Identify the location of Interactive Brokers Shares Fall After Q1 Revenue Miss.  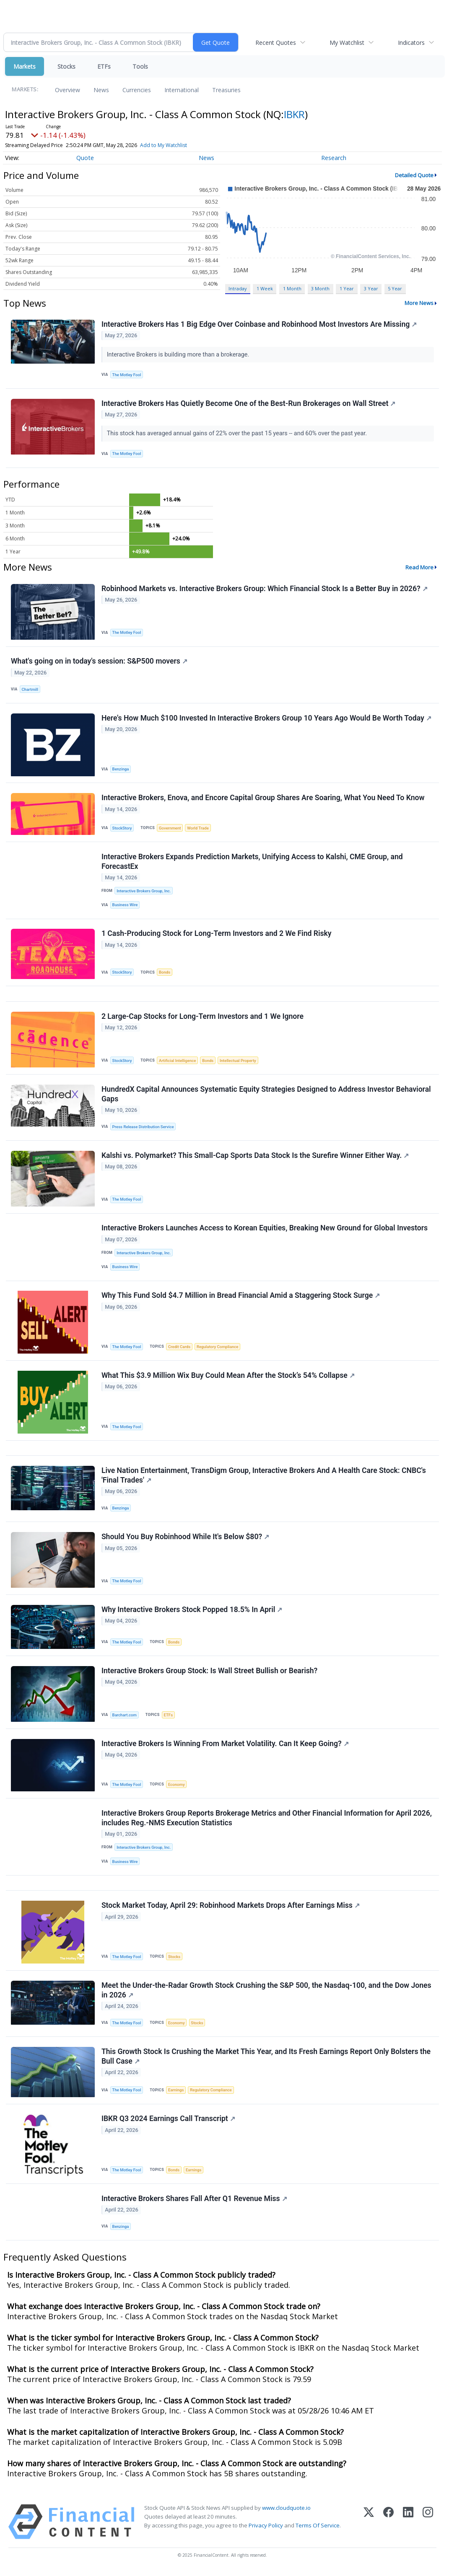
(194, 2203).